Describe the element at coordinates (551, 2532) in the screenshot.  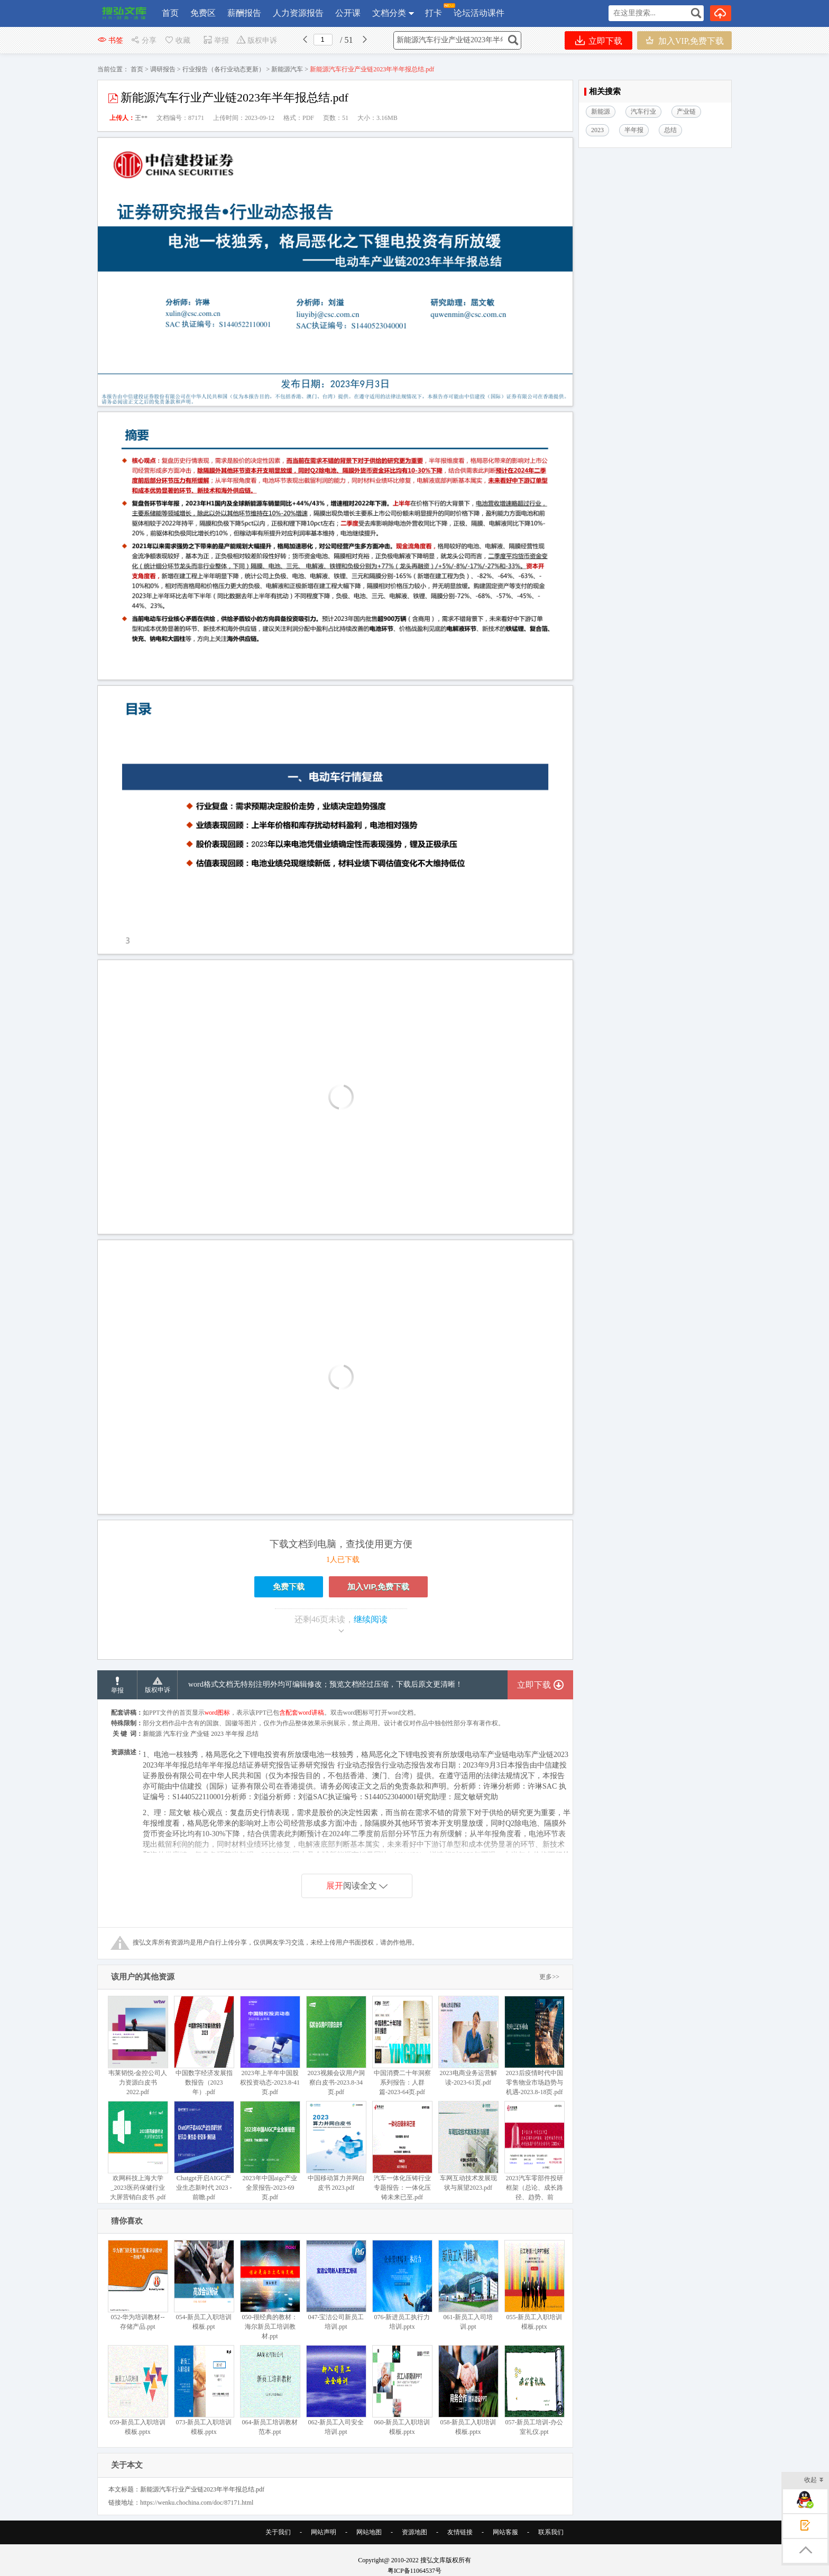
I see `联系我们` at that location.